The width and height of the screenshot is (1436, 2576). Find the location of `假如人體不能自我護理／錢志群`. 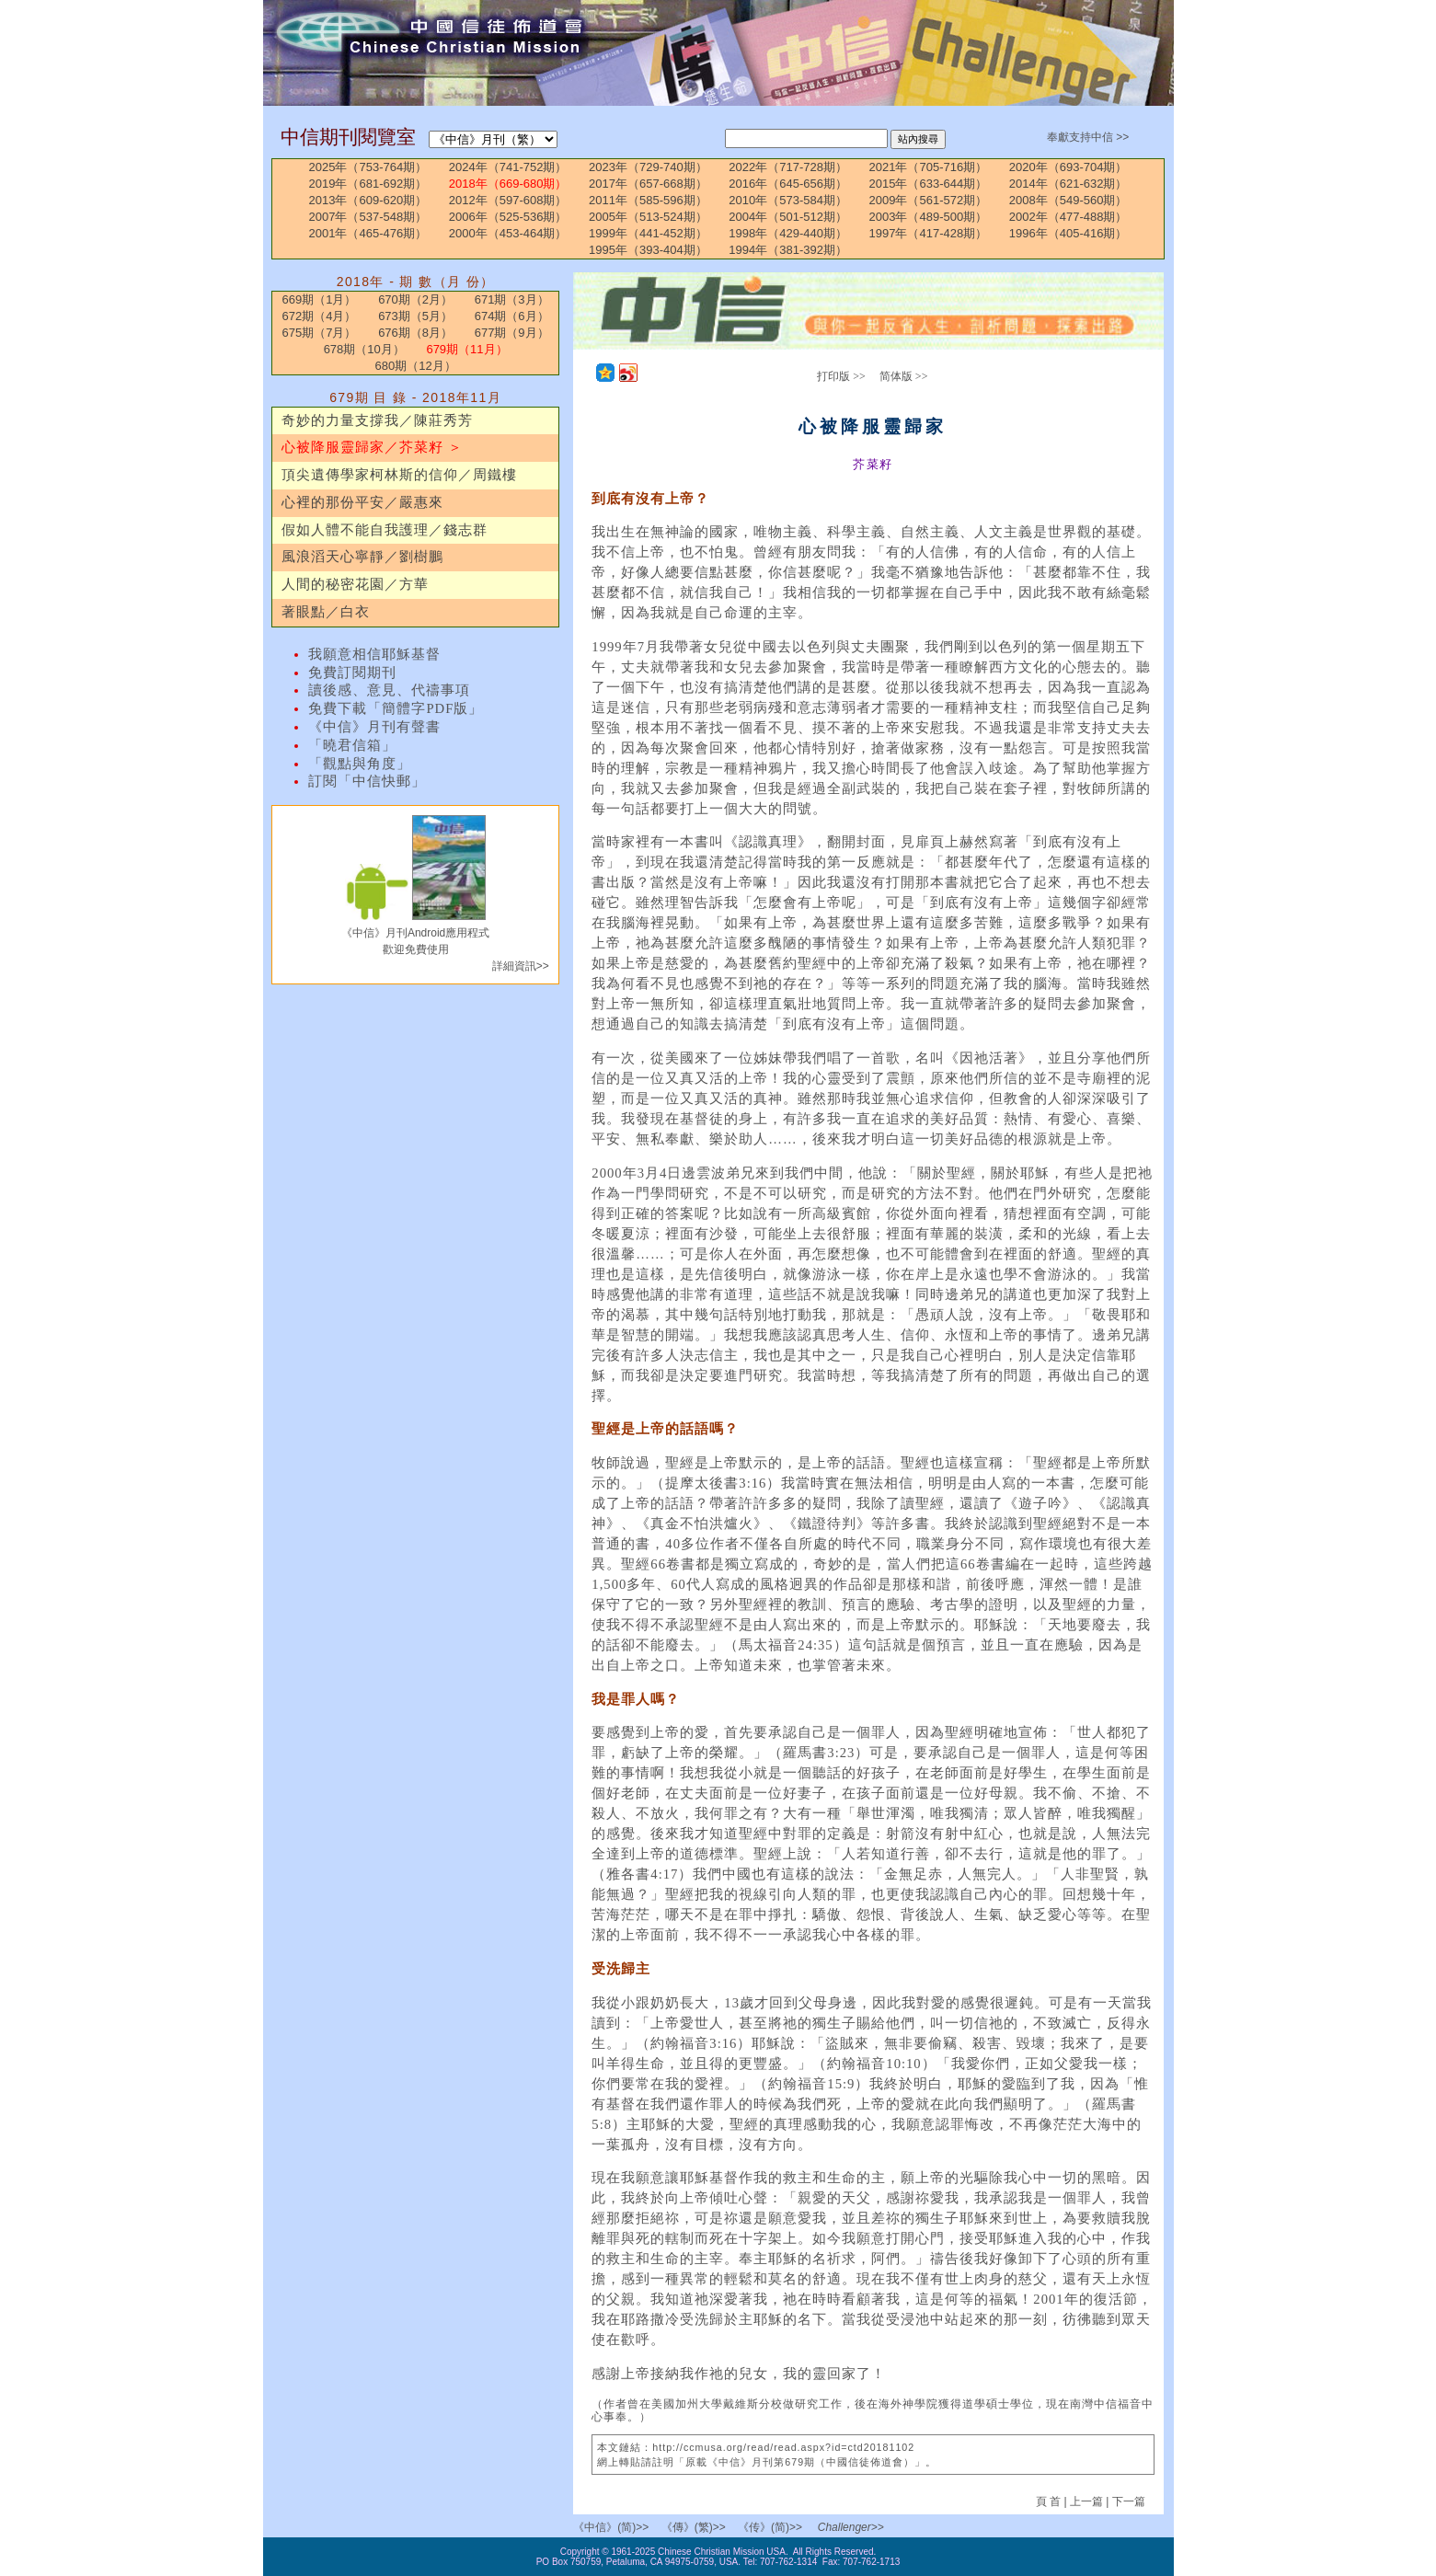

假如人體不能自我護理／錢志群 is located at coordinates (384, 530).